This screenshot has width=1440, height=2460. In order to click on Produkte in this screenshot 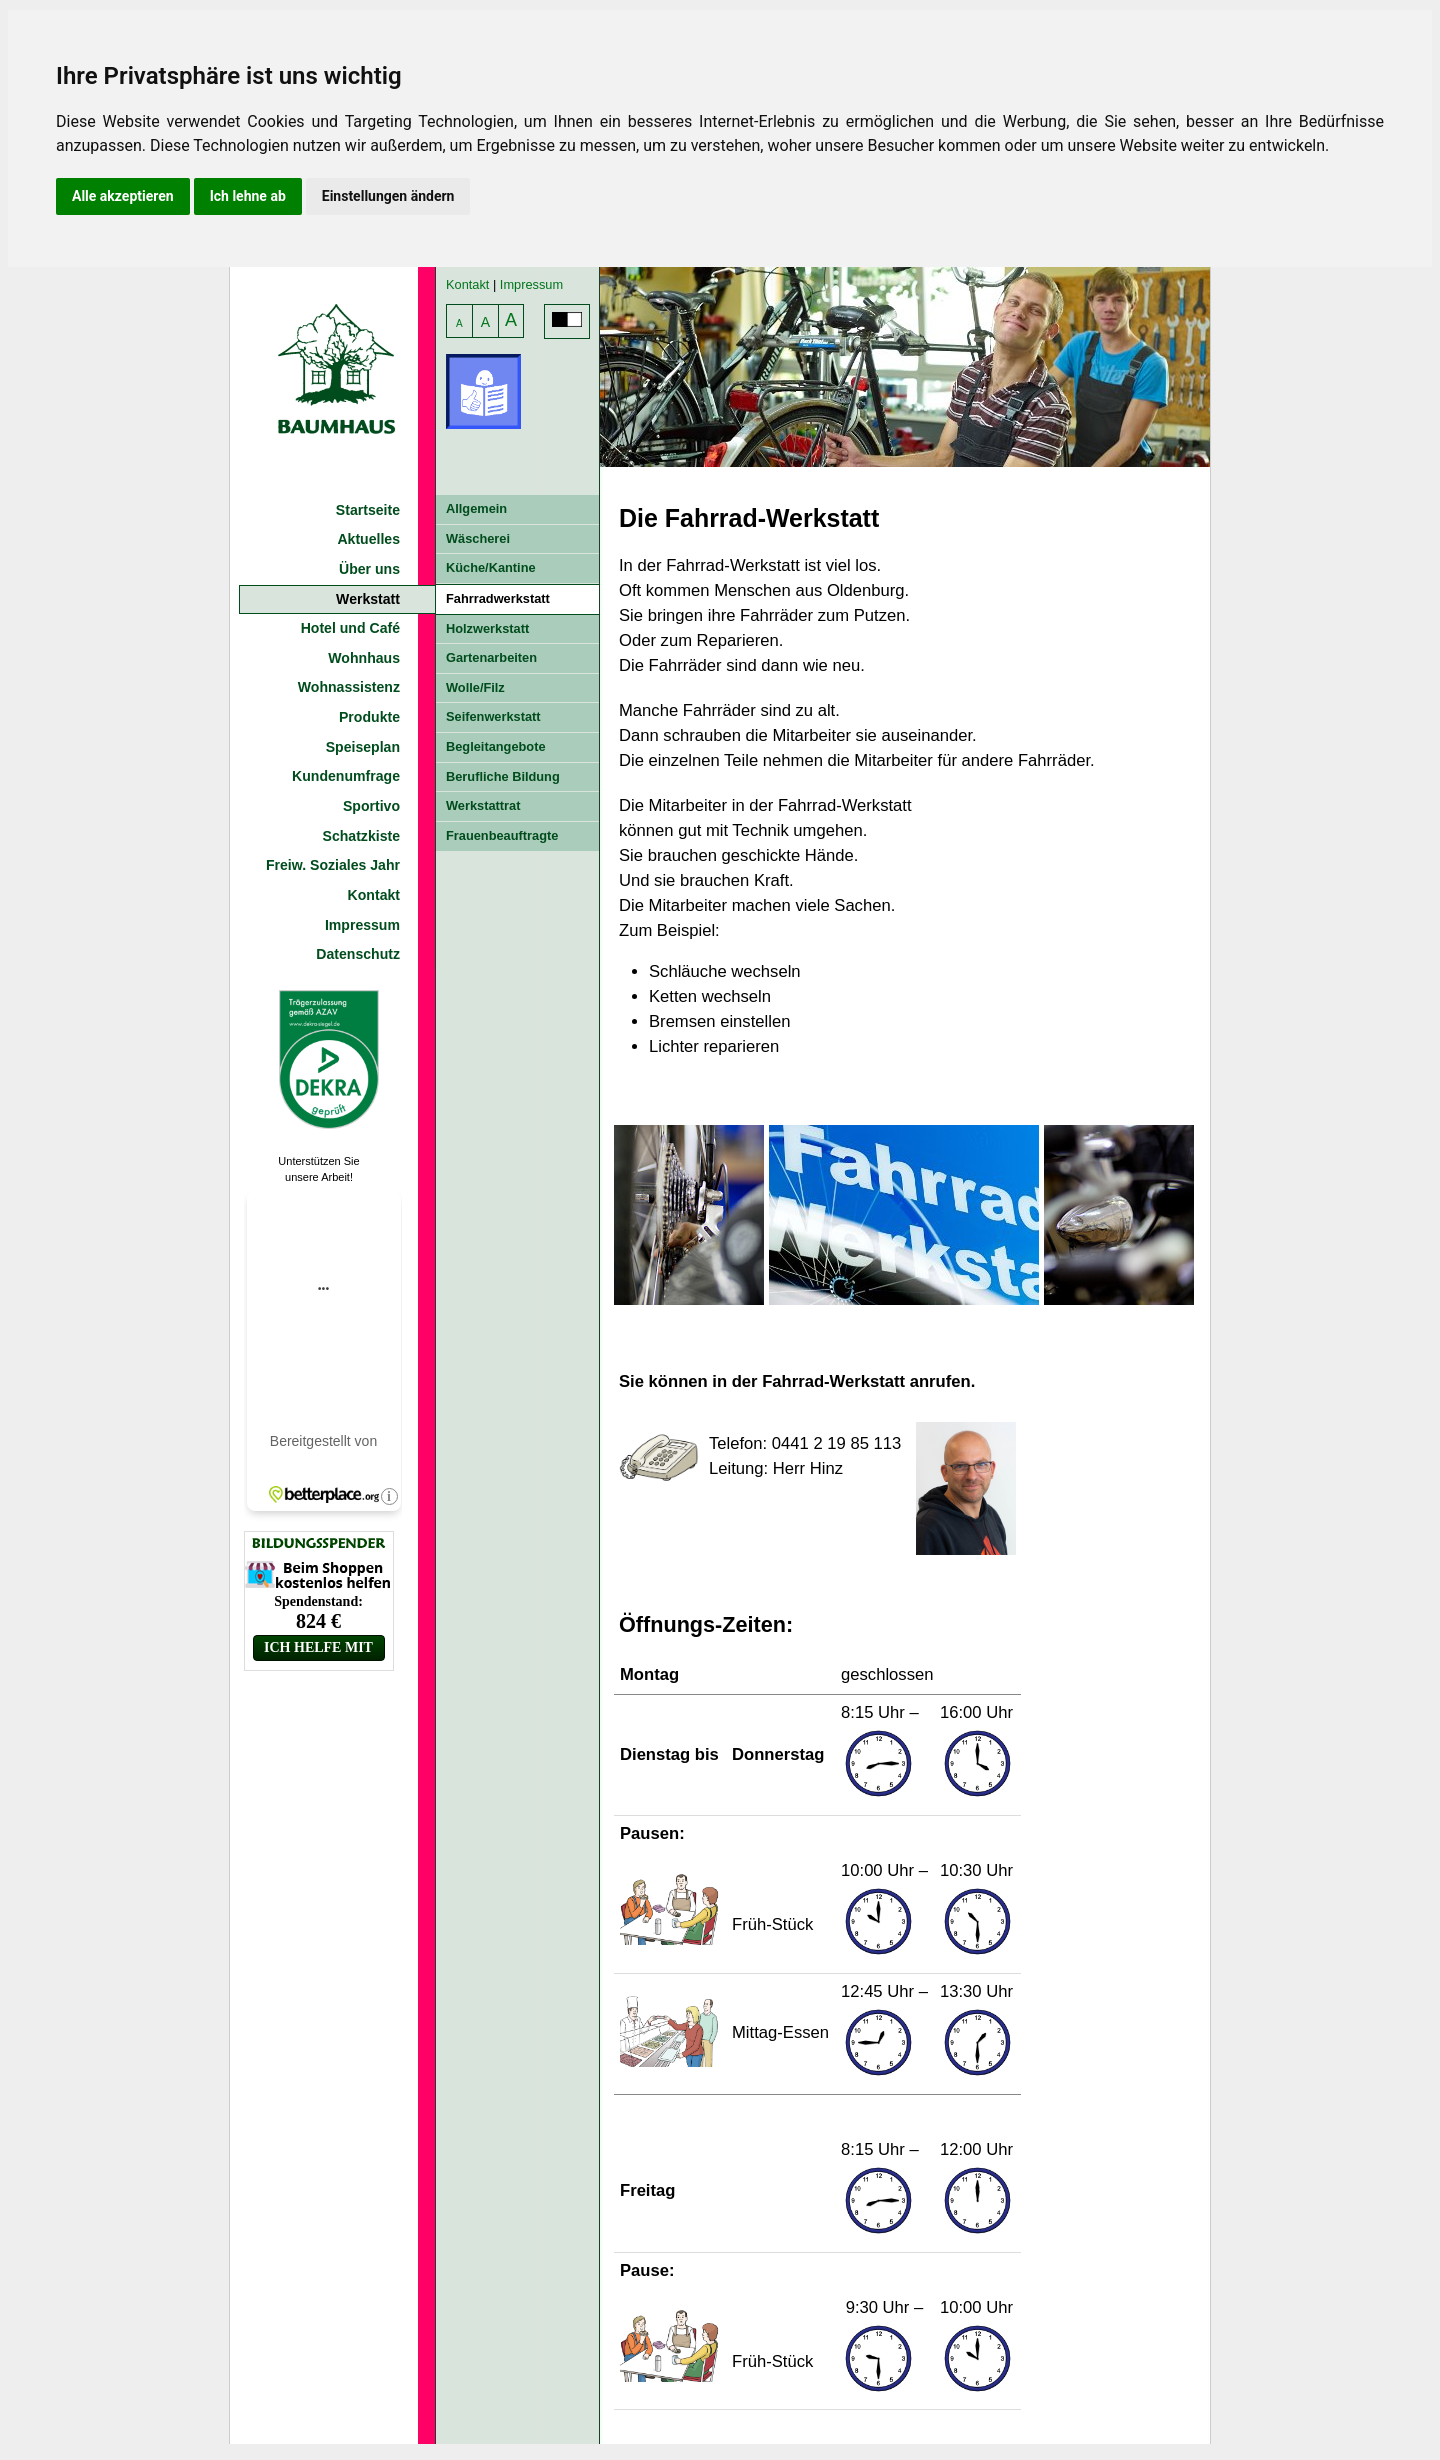, I will do `click(369, 717)`.